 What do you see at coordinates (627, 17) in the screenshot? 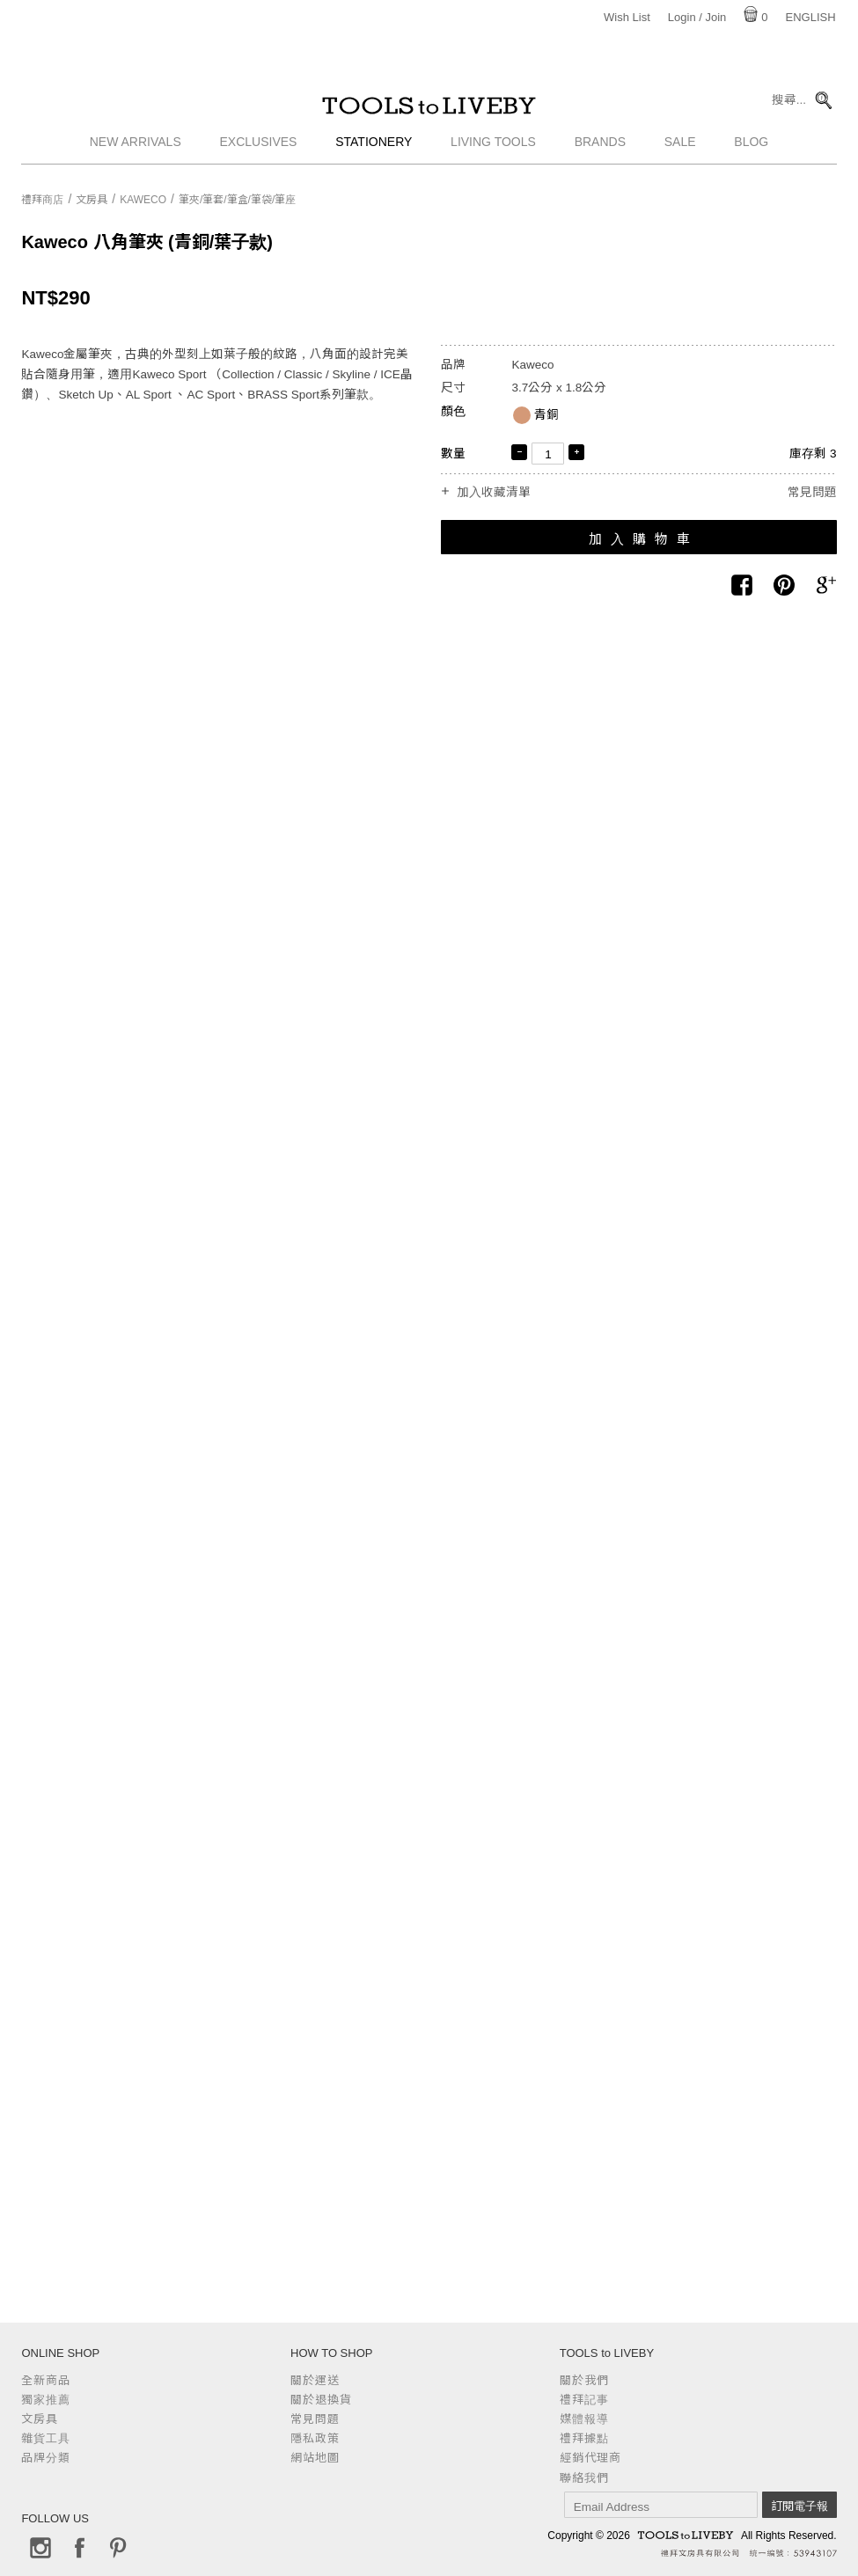
I see `Wish List` at bounding box center [627, 17].